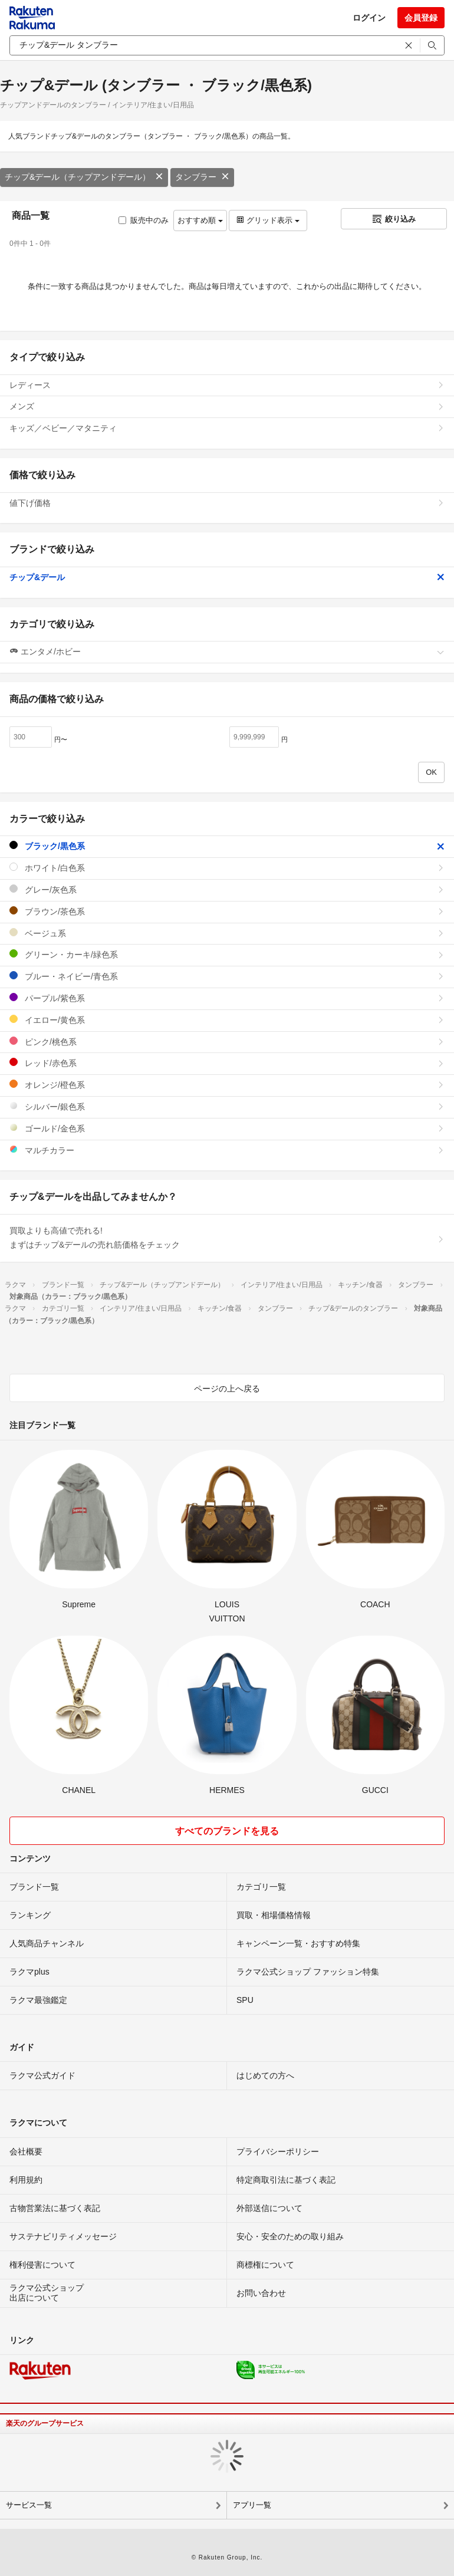 The height and width of the screenshot is (2576, 454). Describe the element at coordinates (227, 1831) in the screenshot. I see `すべてのブランドを見る` at that location.